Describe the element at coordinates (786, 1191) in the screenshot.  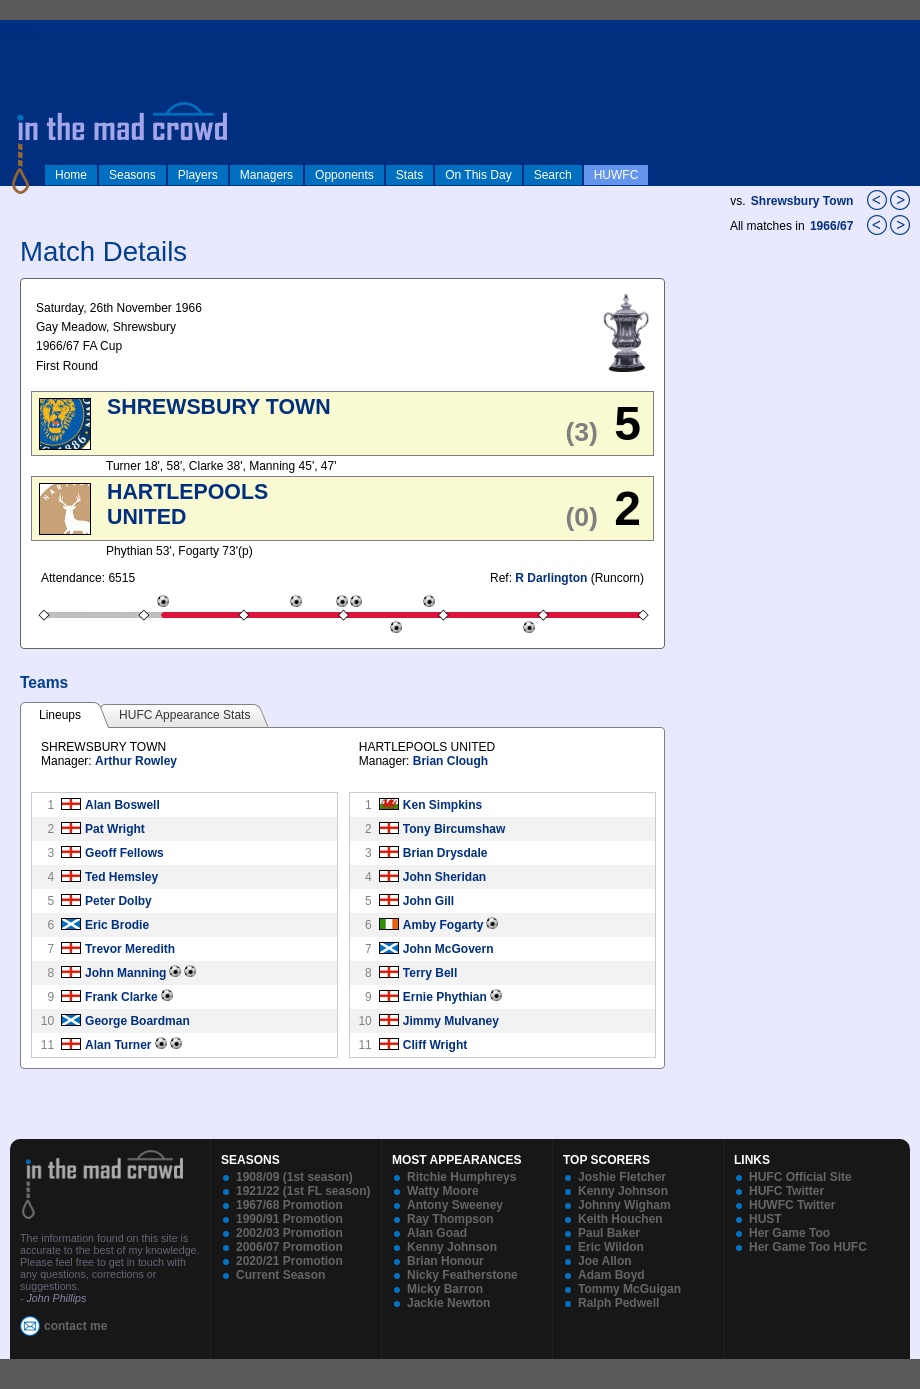
I see `HUFC Twitter` at that location.